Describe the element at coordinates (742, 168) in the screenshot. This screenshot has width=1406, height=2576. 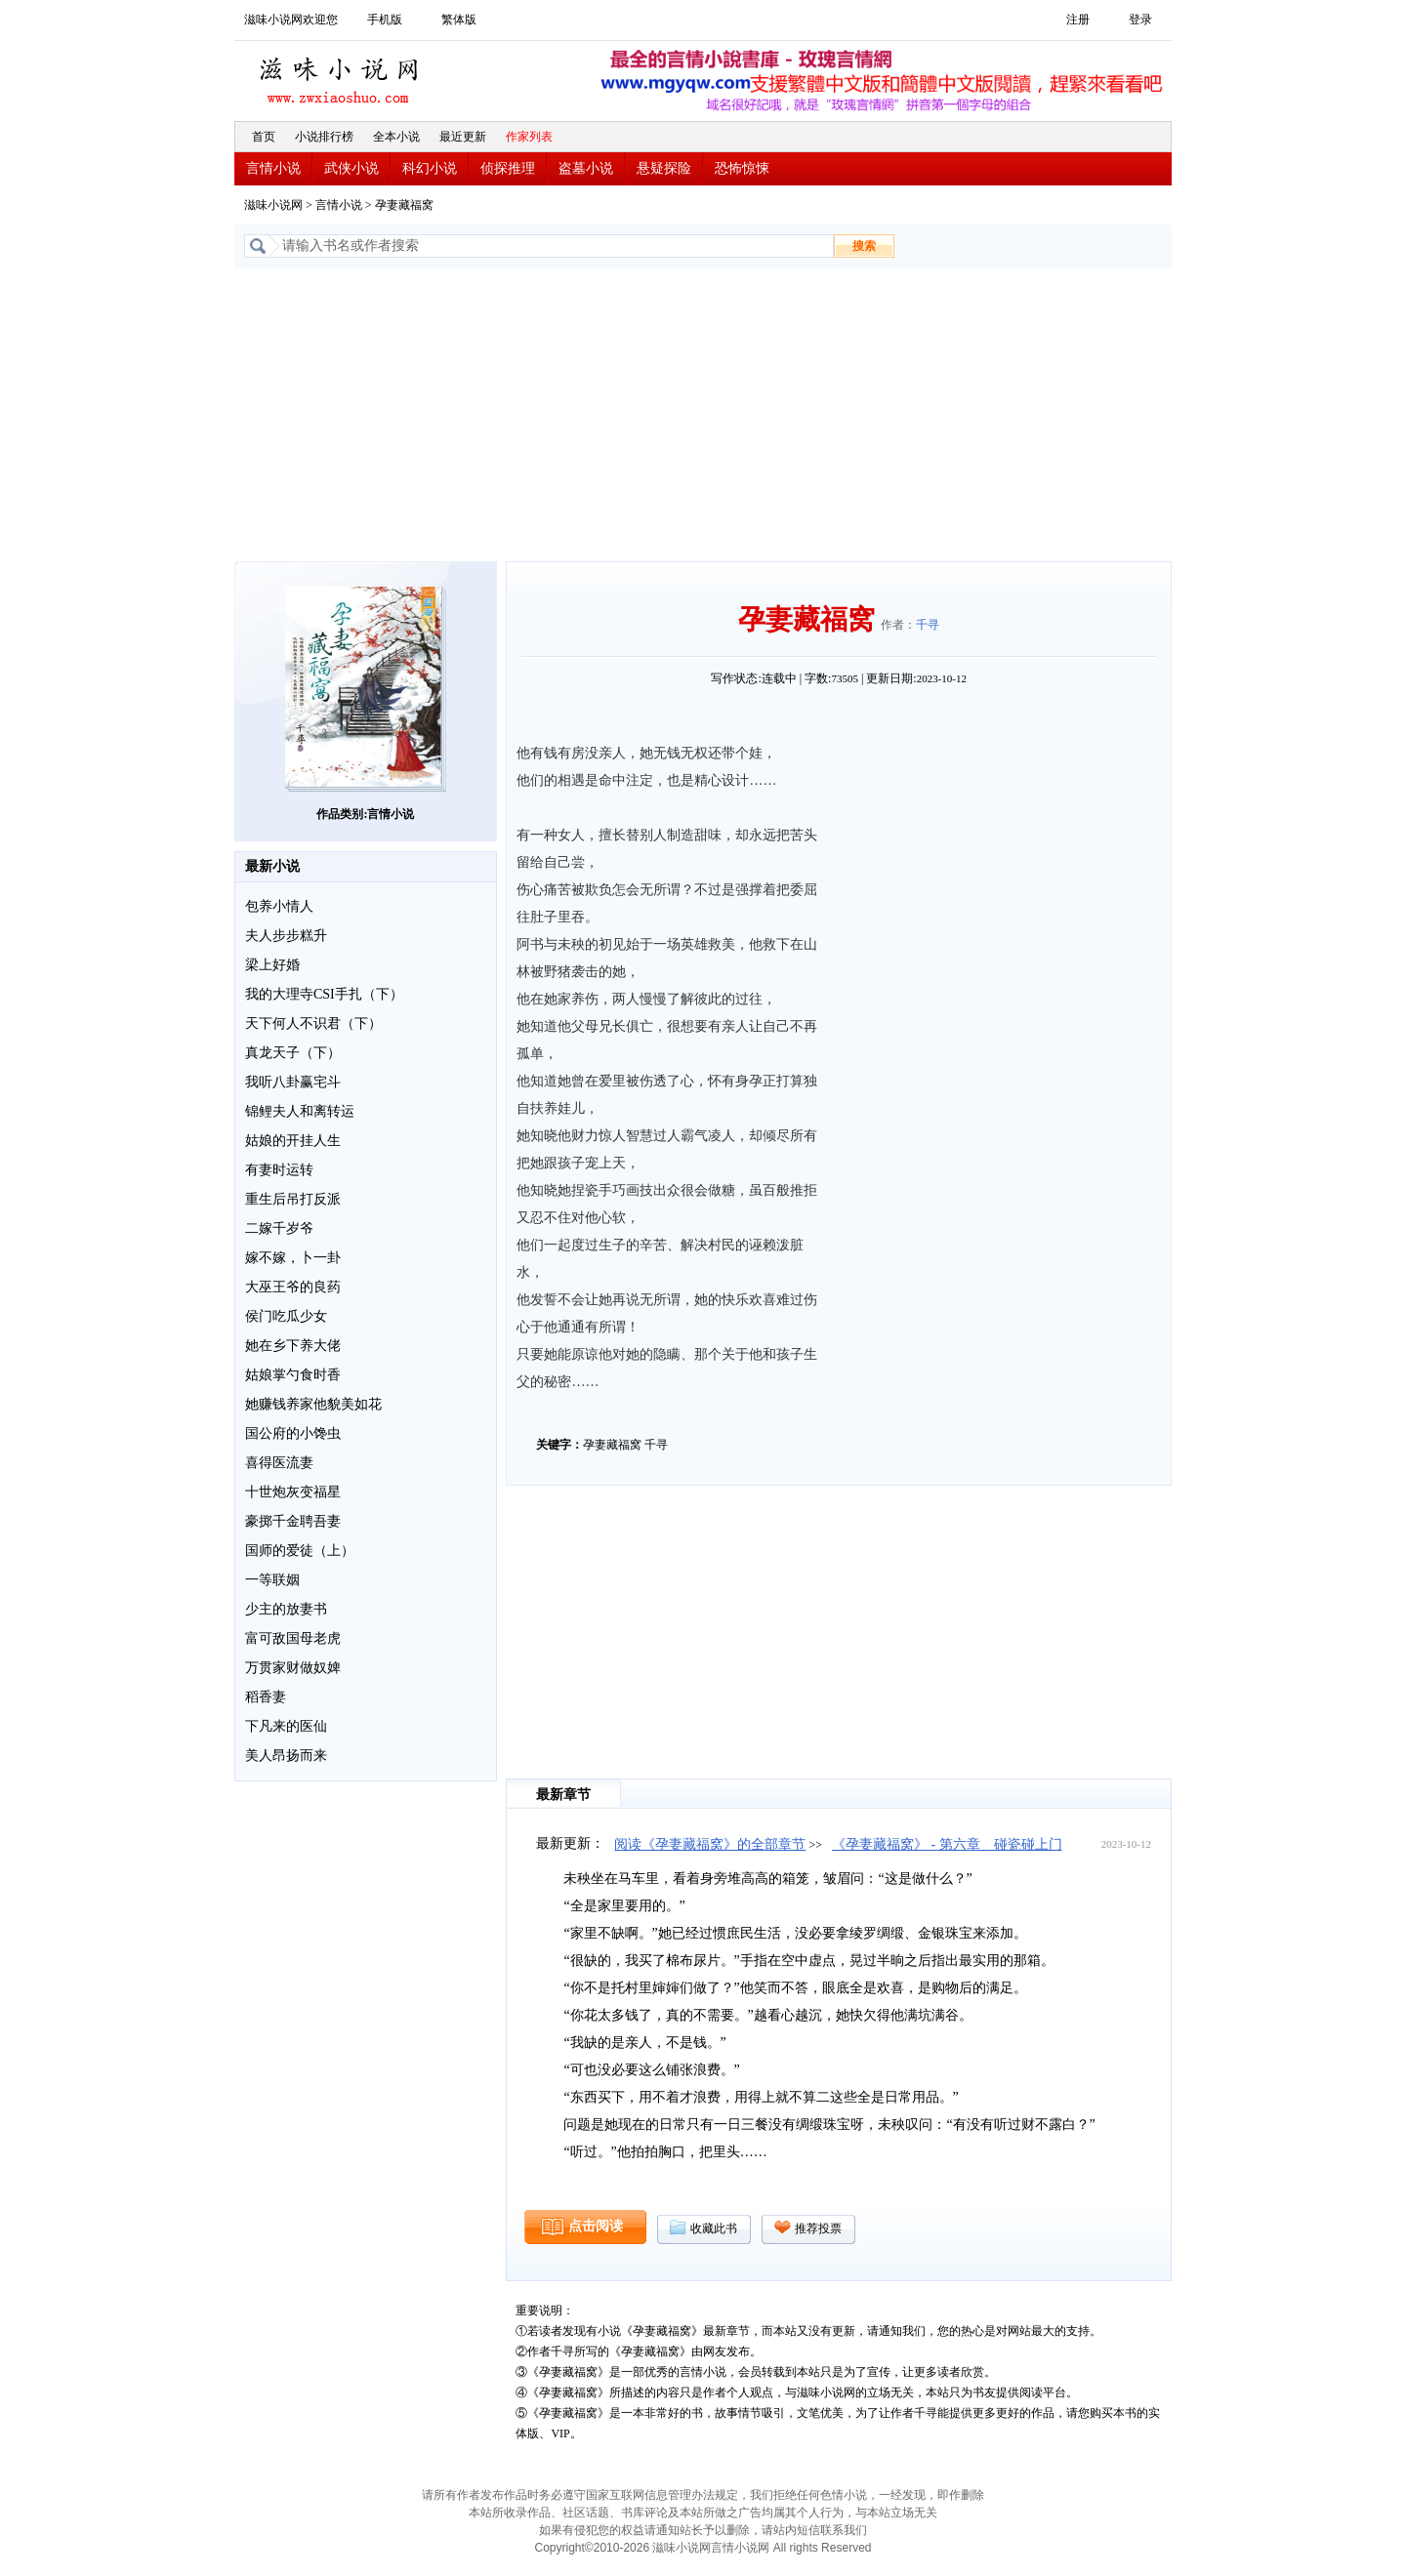
I see `恐怖惊悚` at that location.